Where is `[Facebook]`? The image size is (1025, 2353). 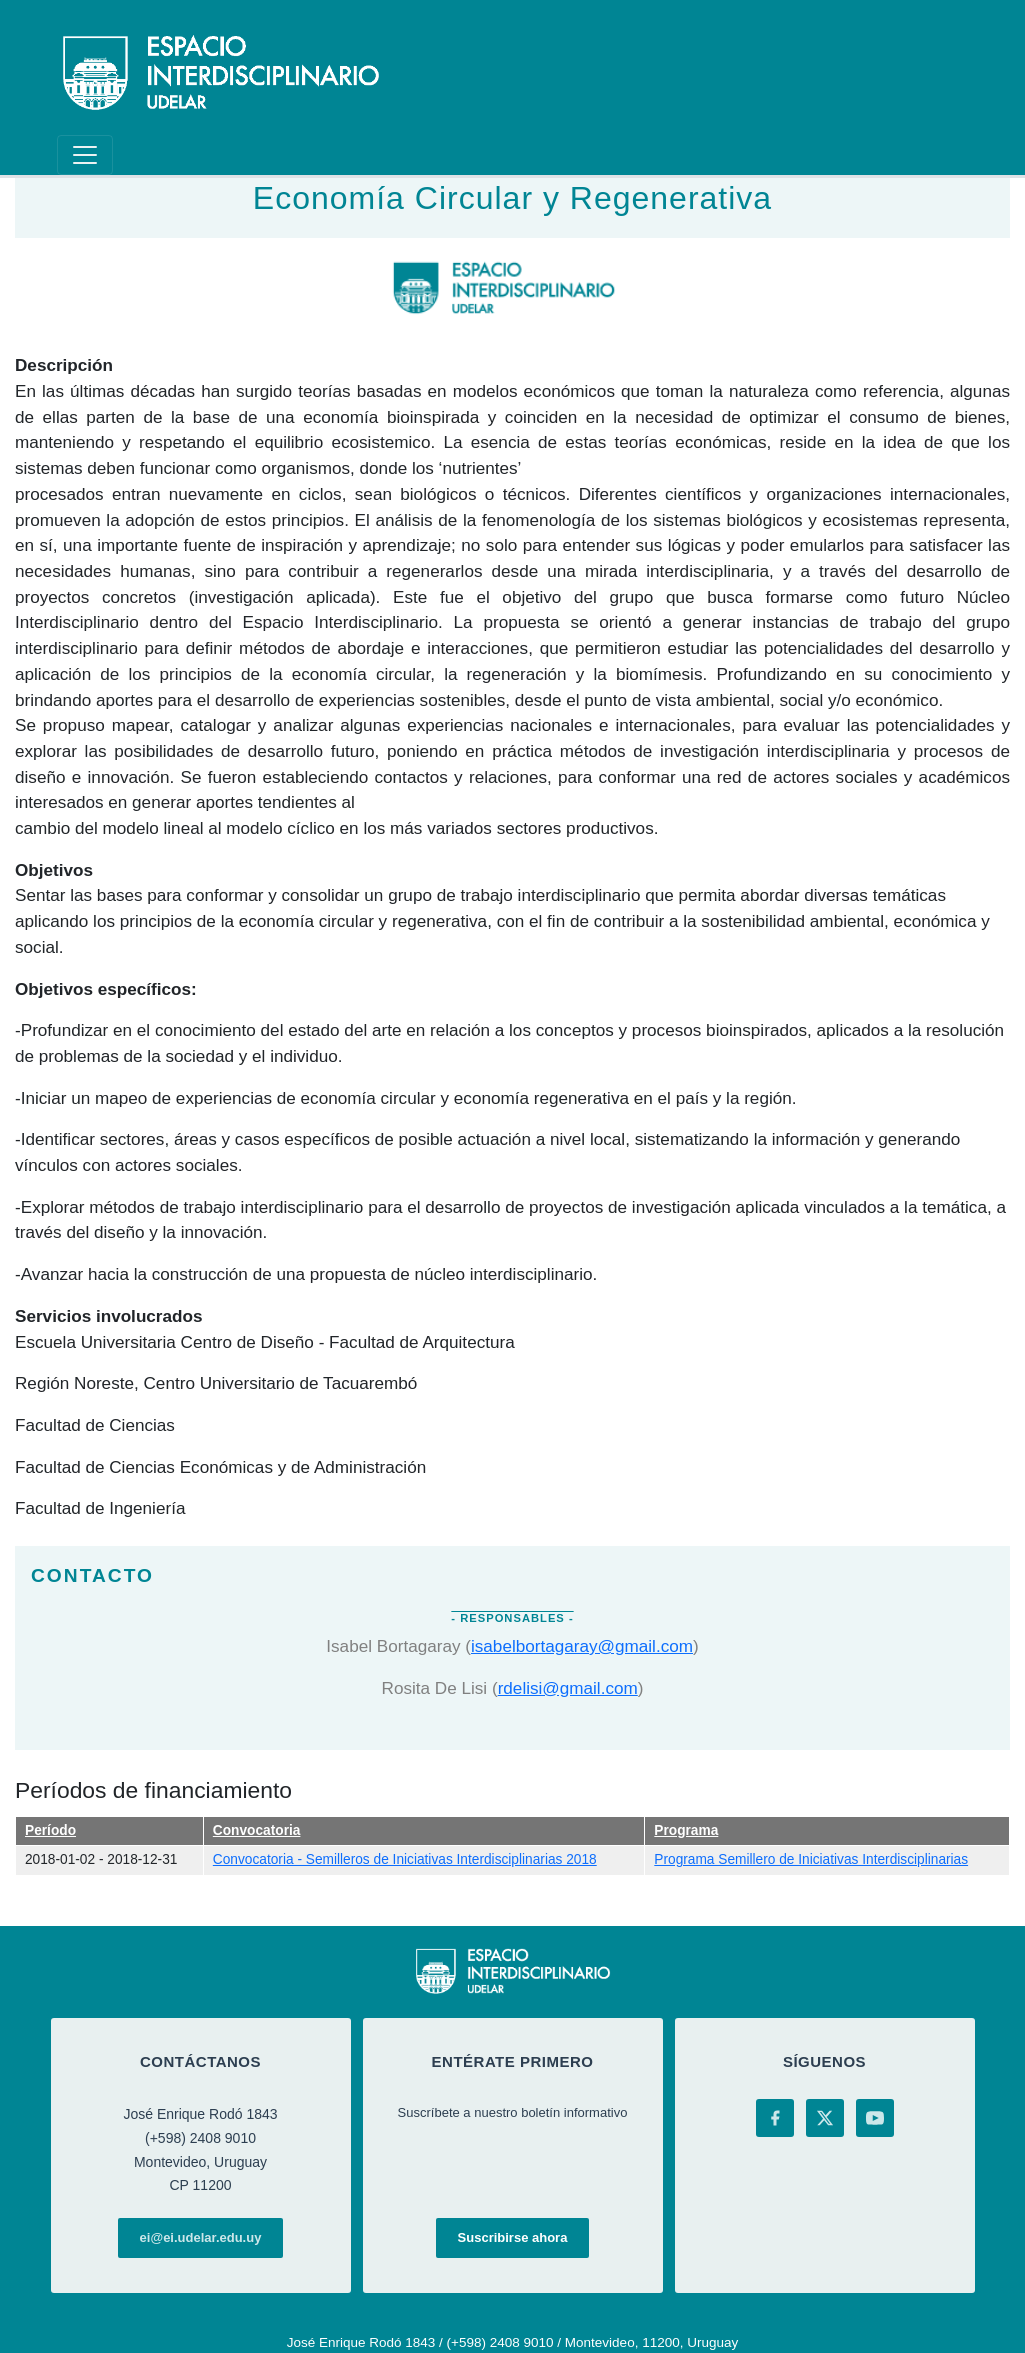 [Facebook] is located at coordinates (775, 2118).